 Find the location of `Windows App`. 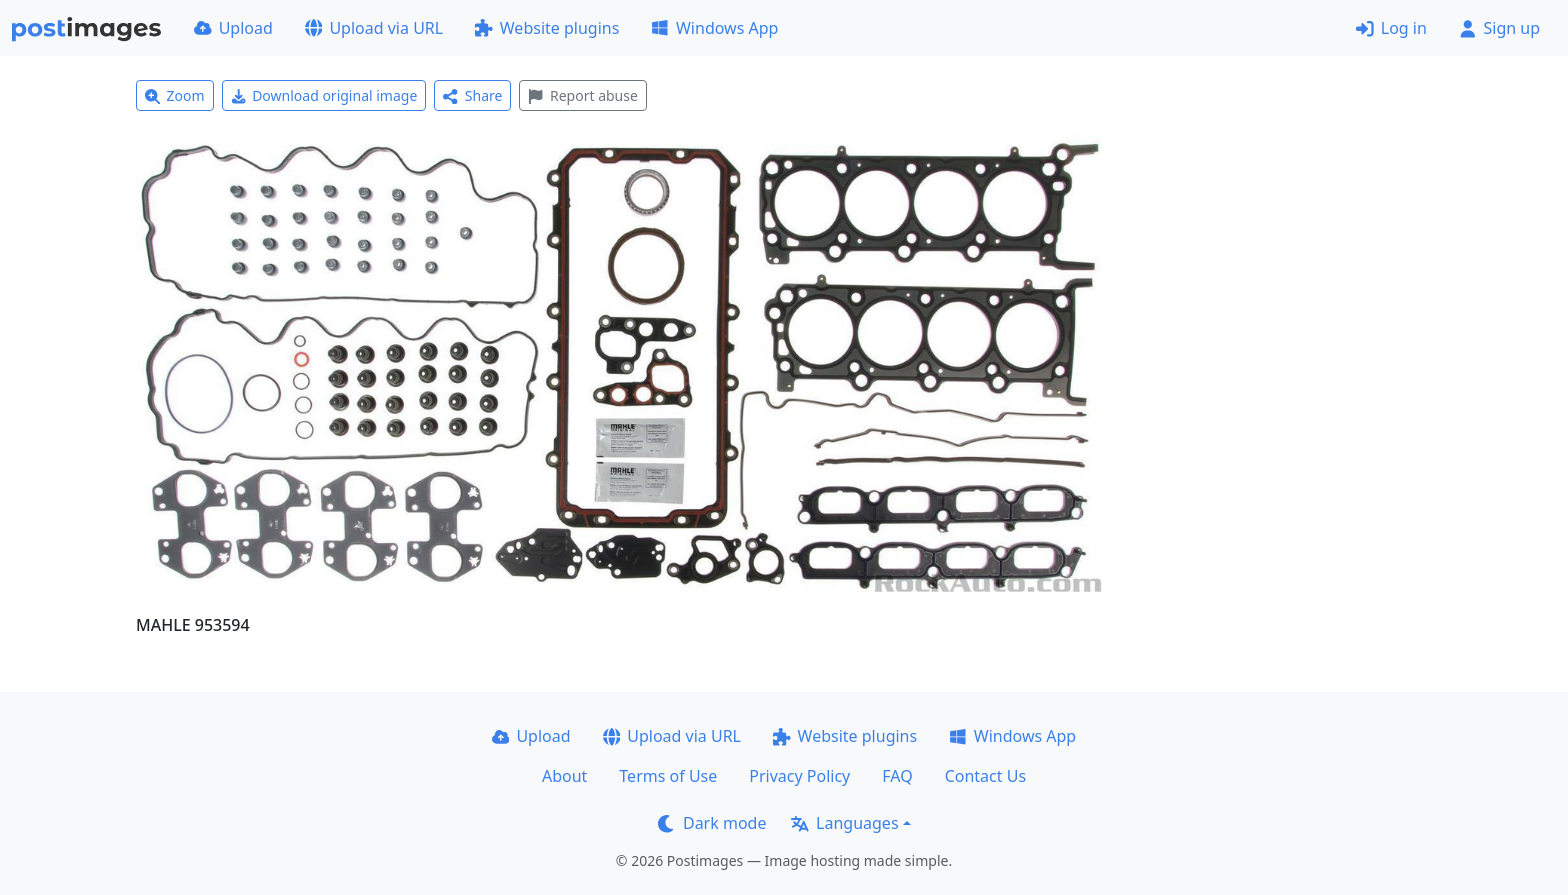

Windows App is located at coordinates (714, 28).